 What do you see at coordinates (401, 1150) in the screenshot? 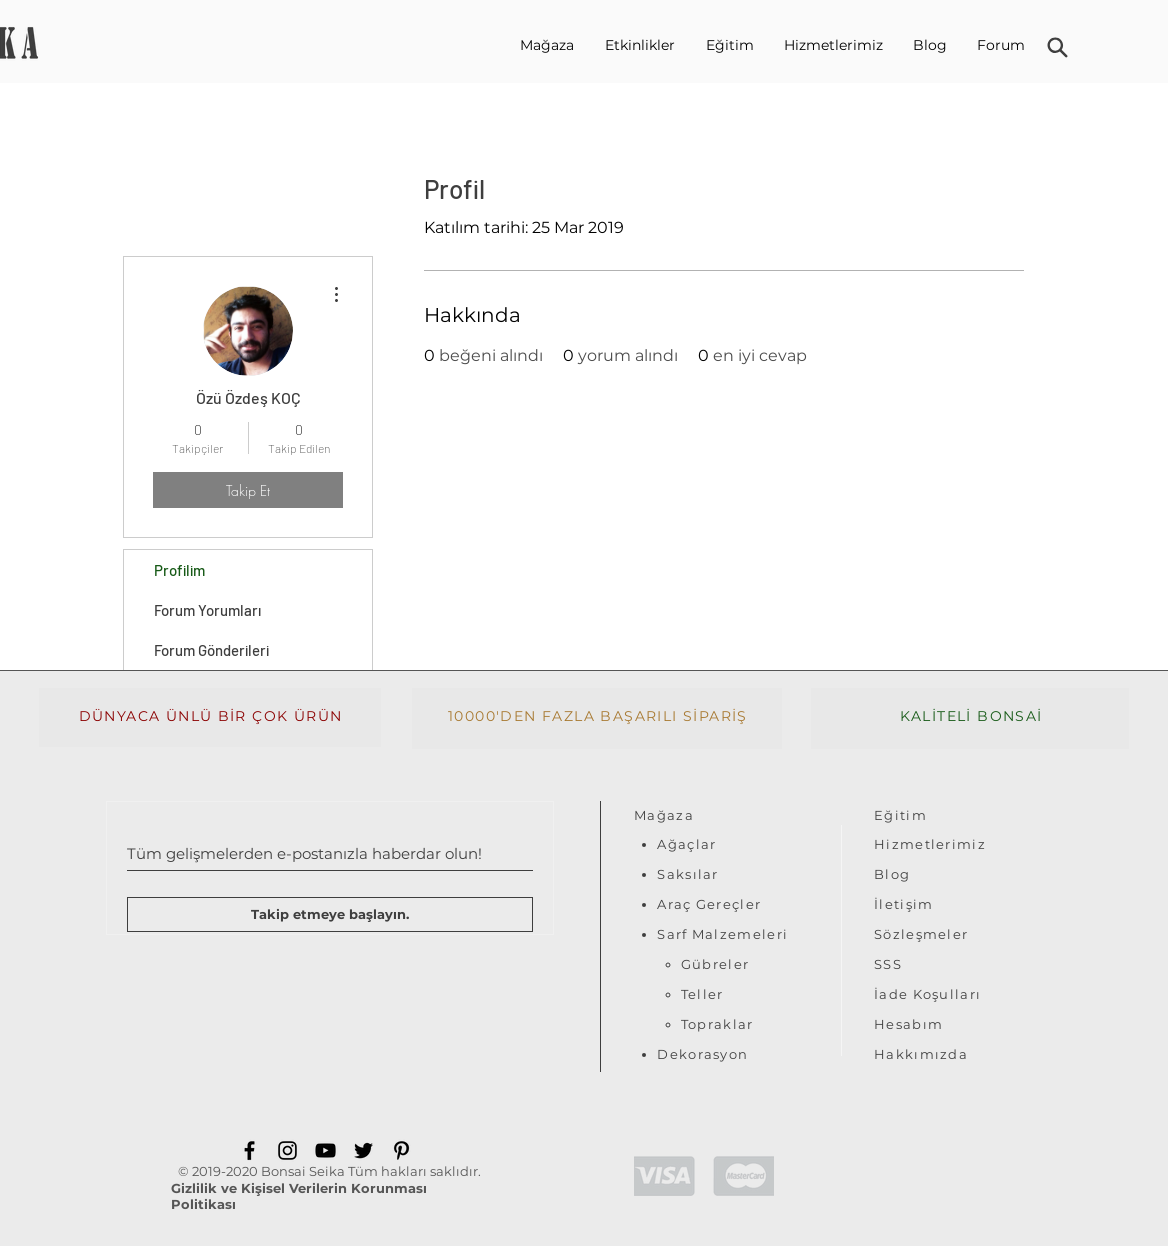
I see `[Pinterest]` at bounding box center [401, 1150].